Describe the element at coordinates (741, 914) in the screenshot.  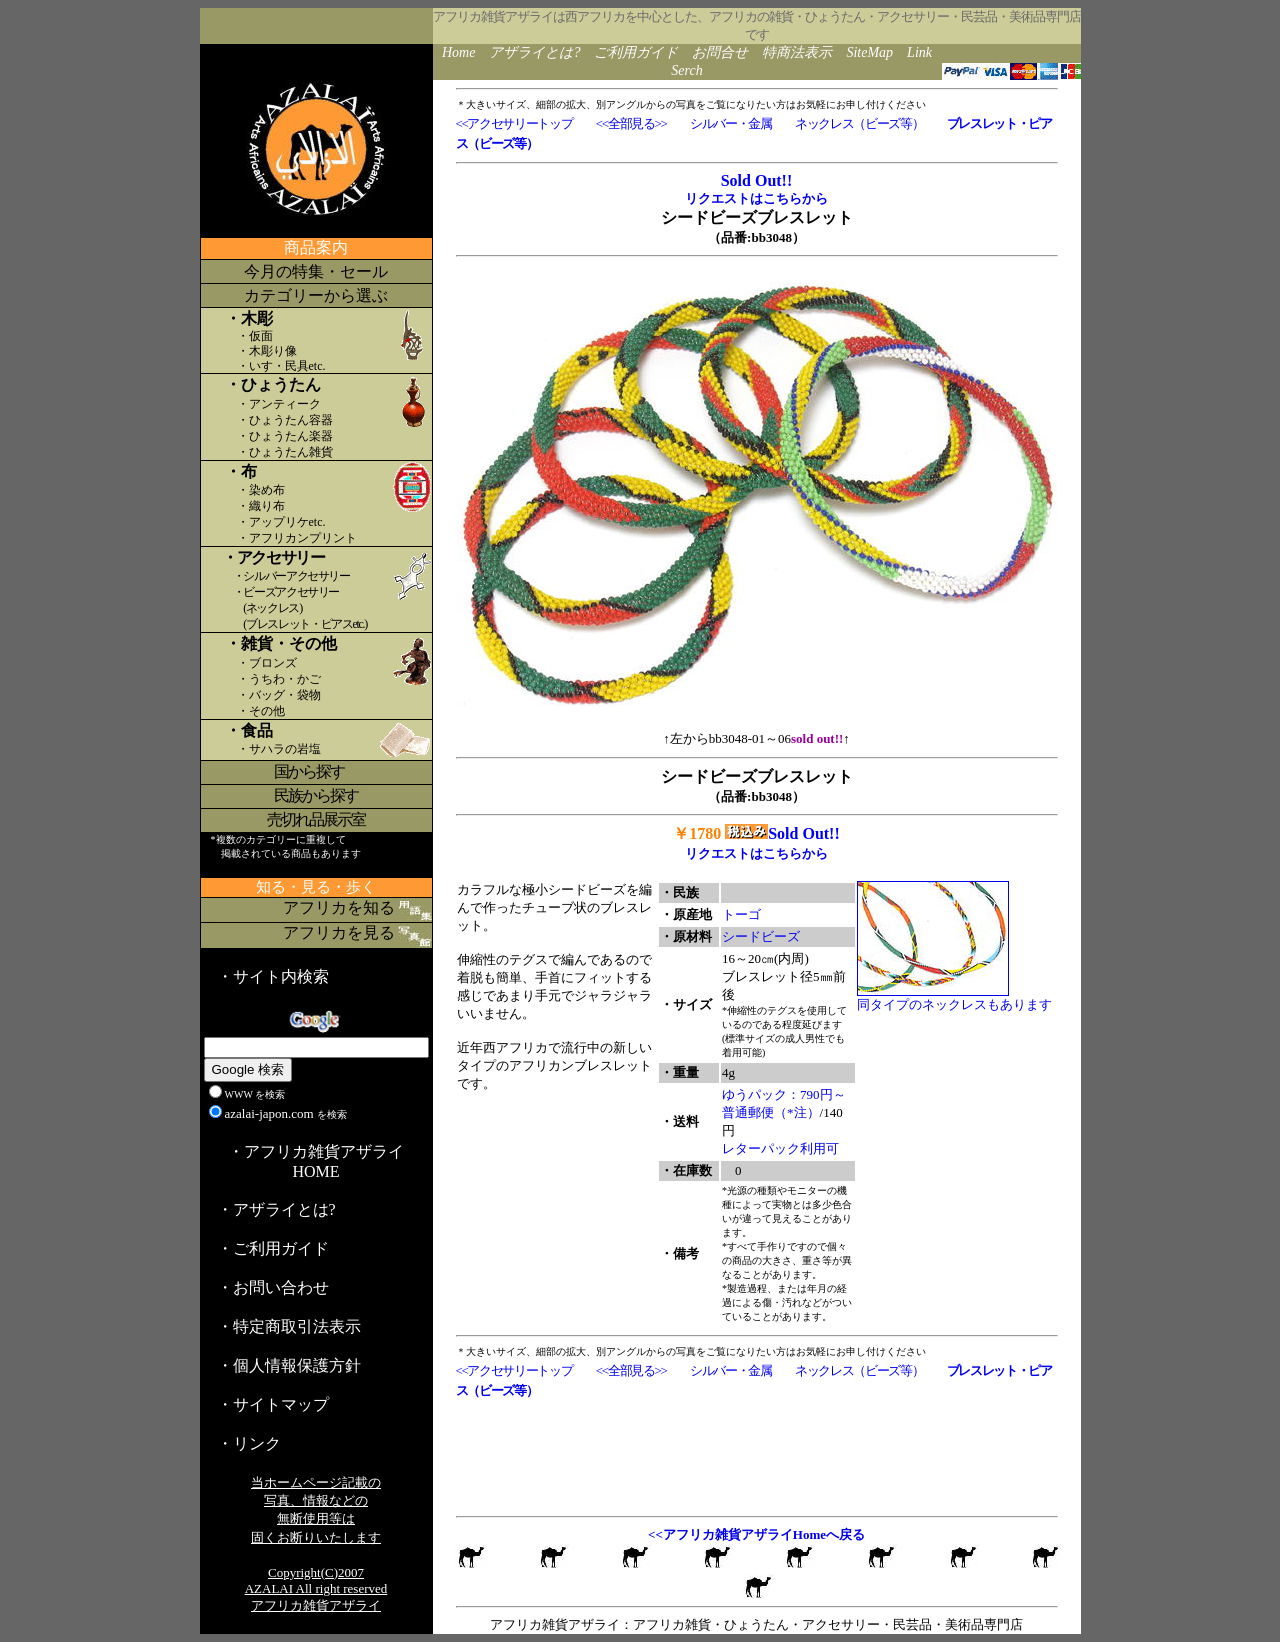
I see `トーゴ` at that location.